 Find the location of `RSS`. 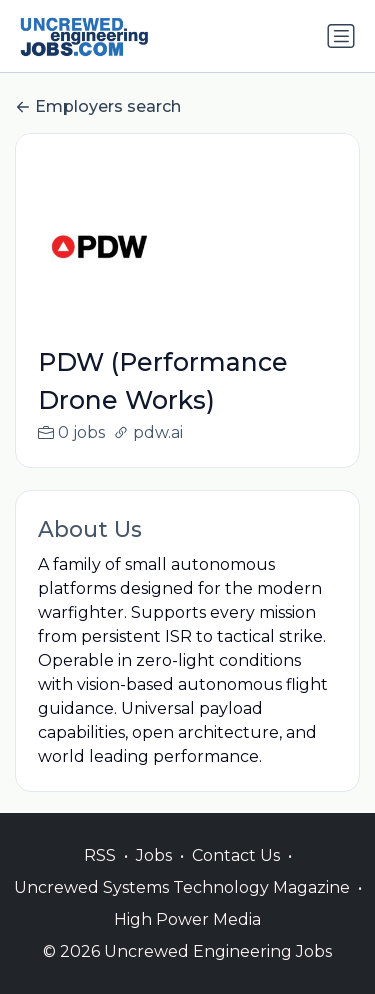

RSS is located at coordinates (100, 876).